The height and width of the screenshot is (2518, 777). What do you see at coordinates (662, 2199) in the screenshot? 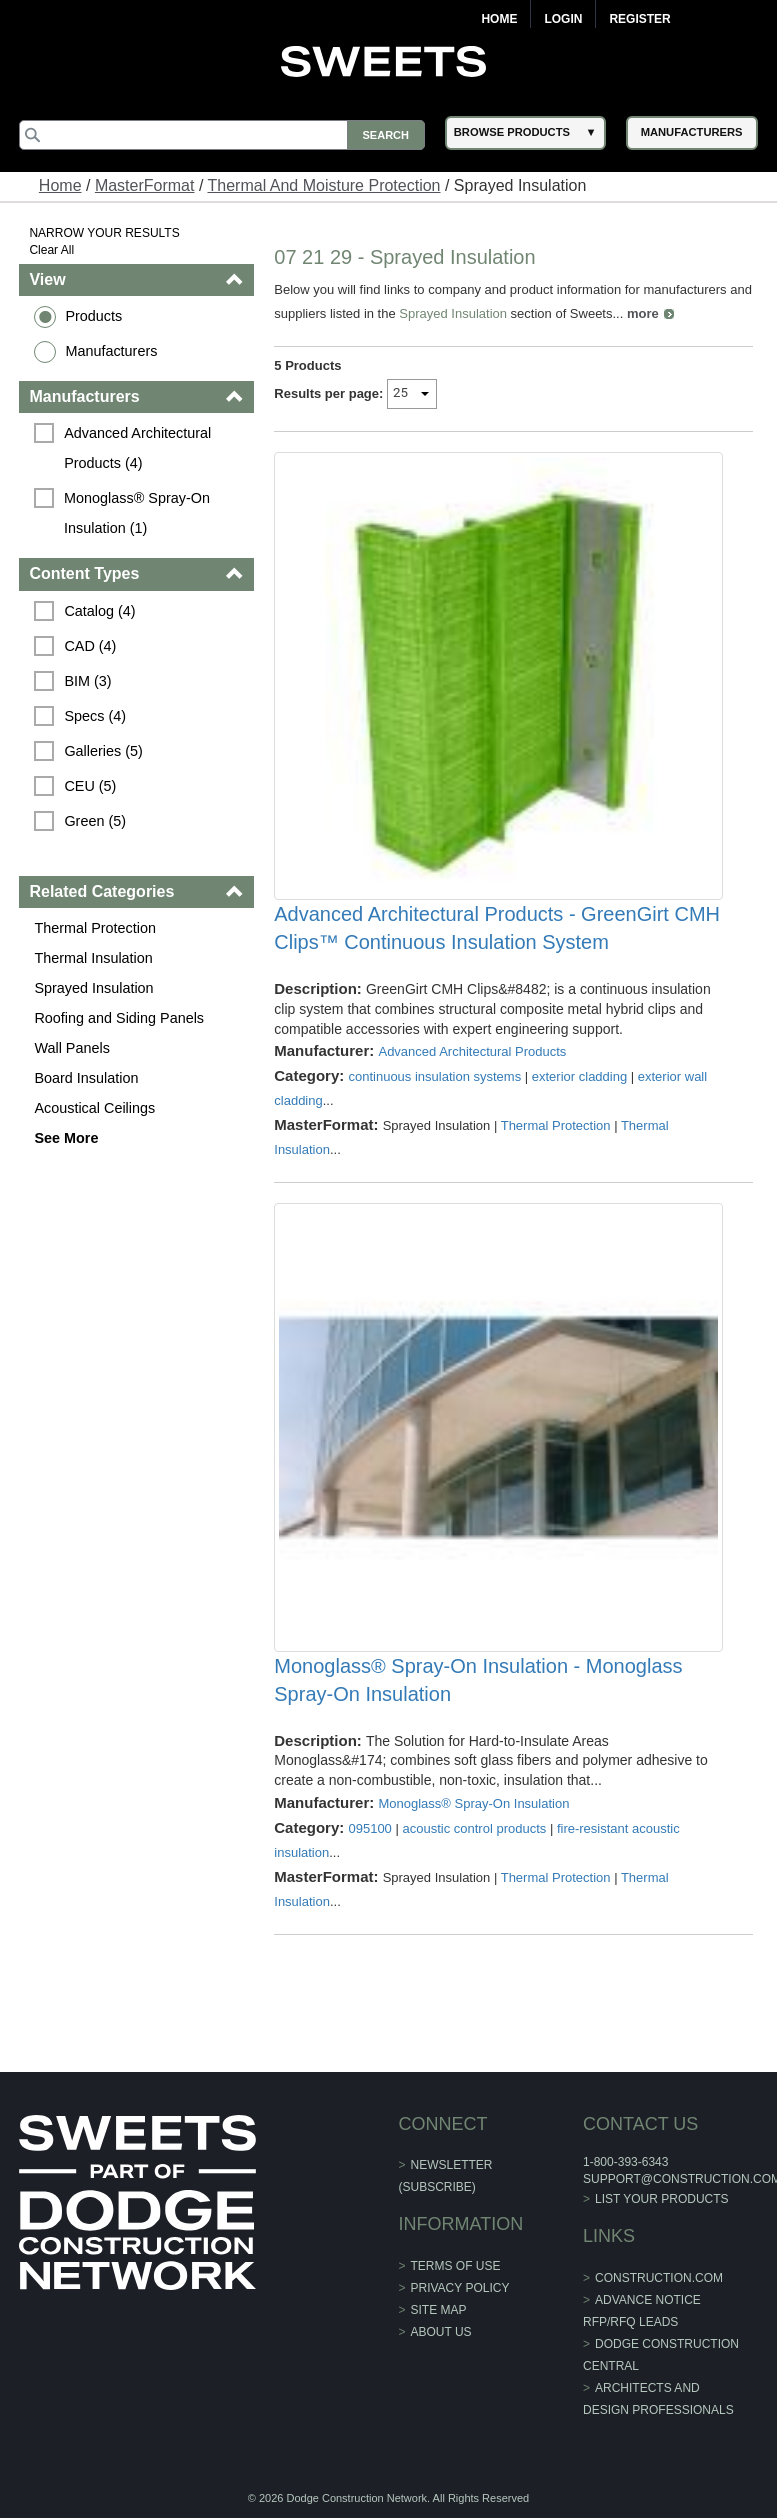
I see `List Your Products` at bounding box center [662, 2199].